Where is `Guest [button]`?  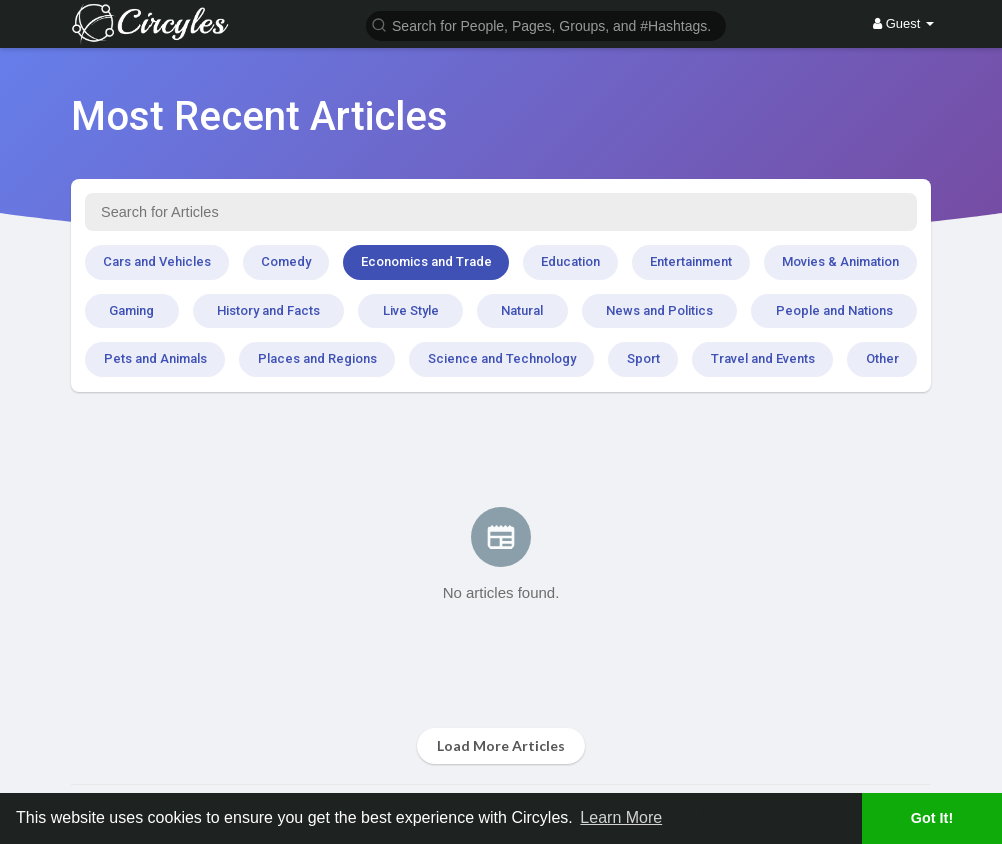
Guest [button] is located at coordinates (903, 23).